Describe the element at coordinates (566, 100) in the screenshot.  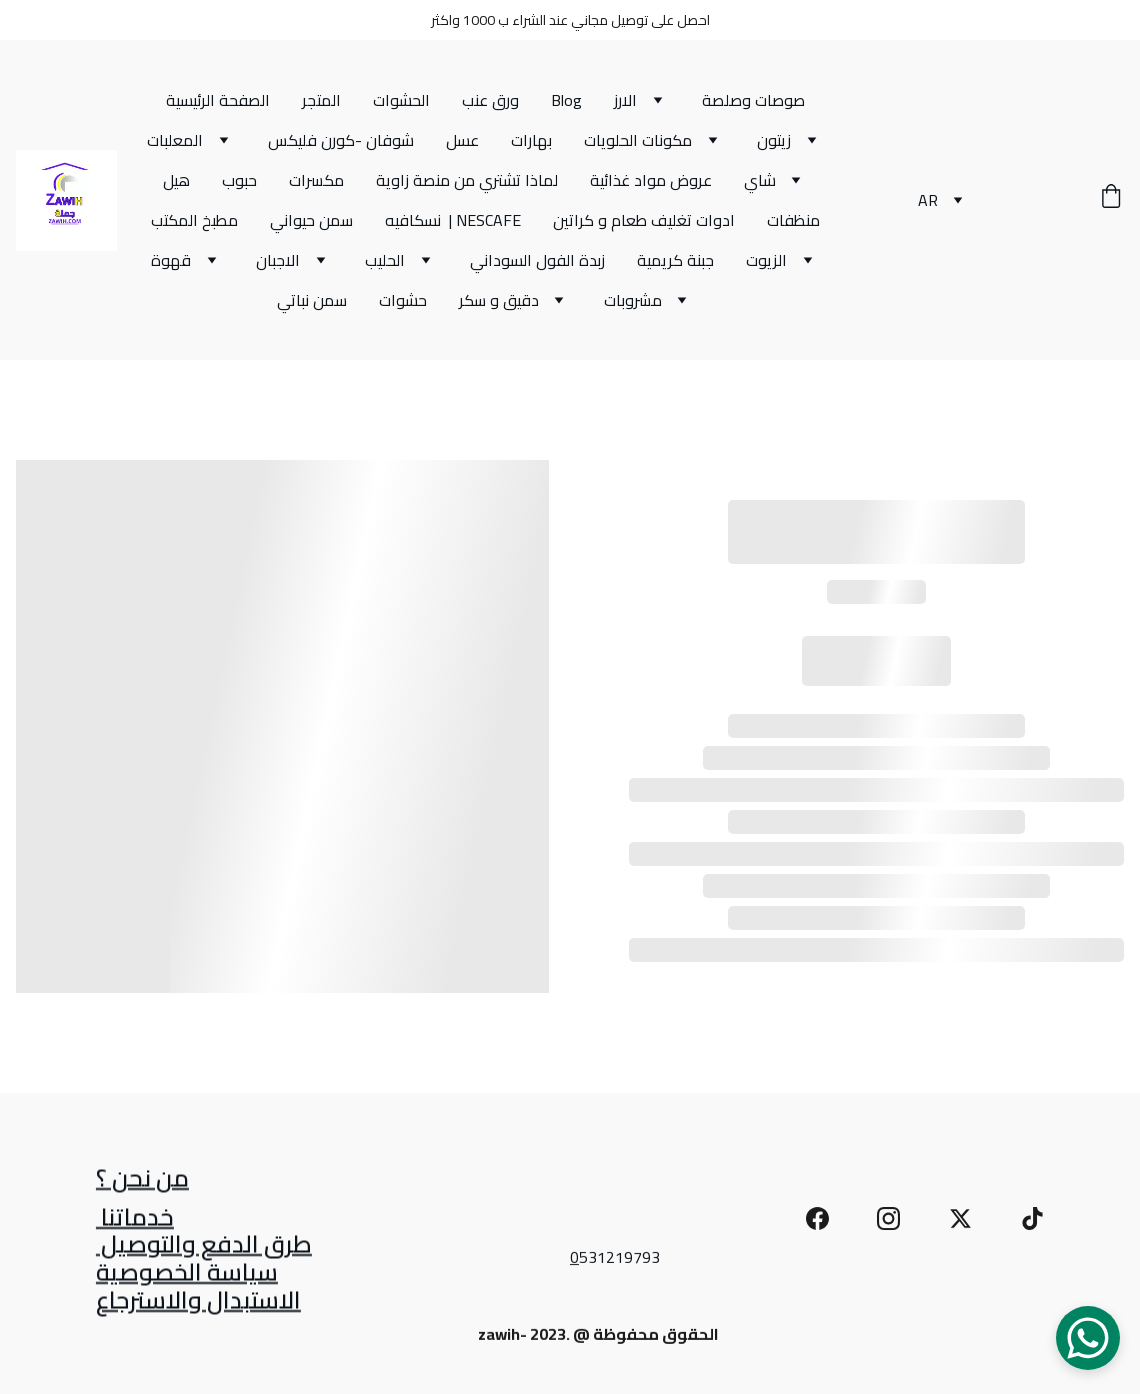
I see `Blog` at that location.